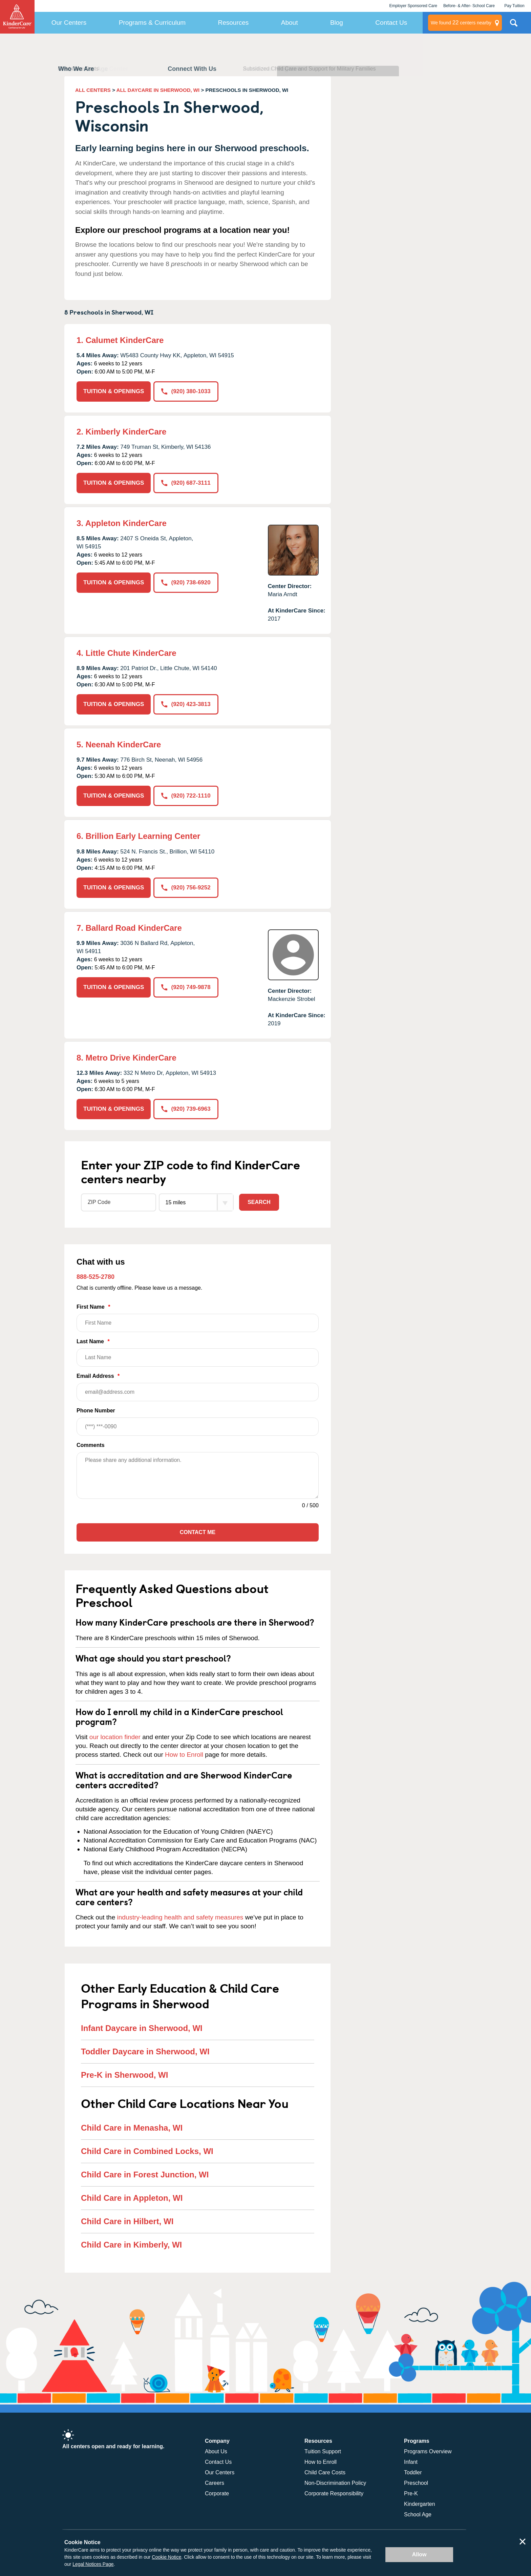 Image resolution: width=531 pixels, height=2576 pixels. I want to click on (920) 738-6920, so click(185, 582).